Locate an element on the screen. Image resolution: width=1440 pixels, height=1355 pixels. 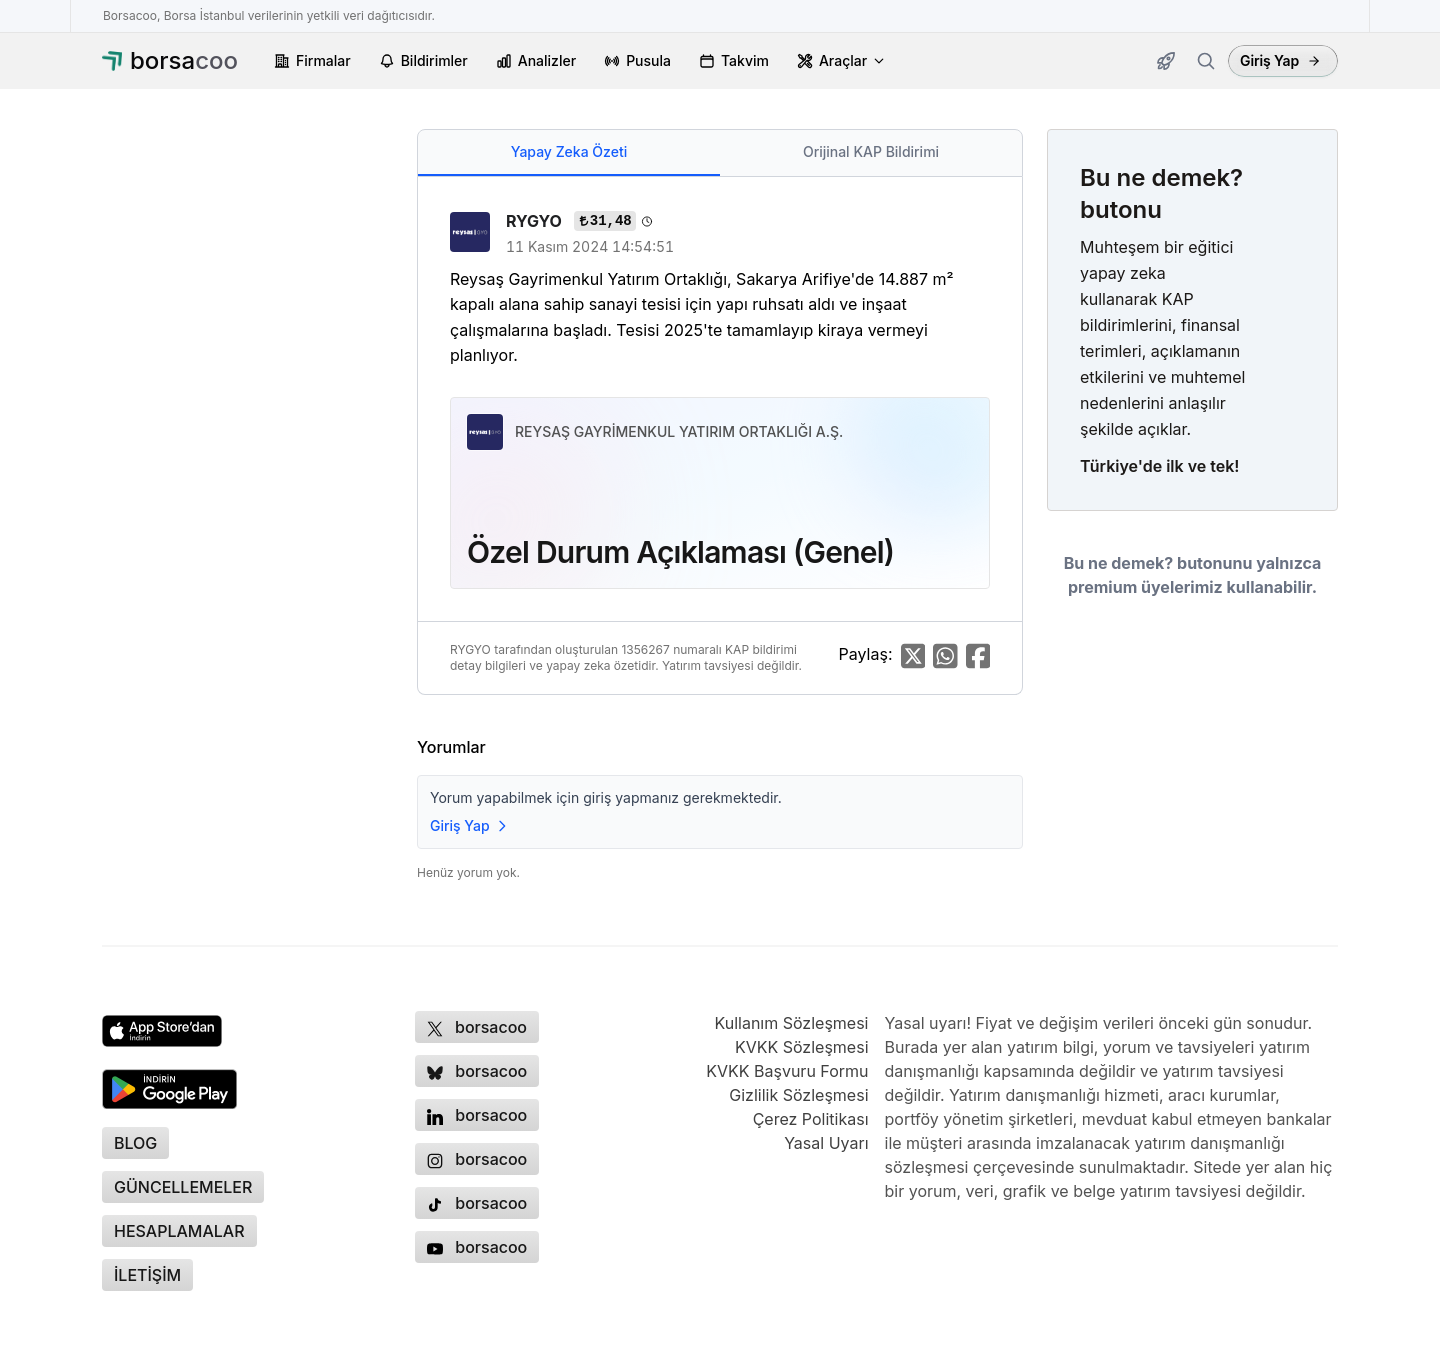
Gizlilik Sözleşmesi is located at coordinates (798, 1095).